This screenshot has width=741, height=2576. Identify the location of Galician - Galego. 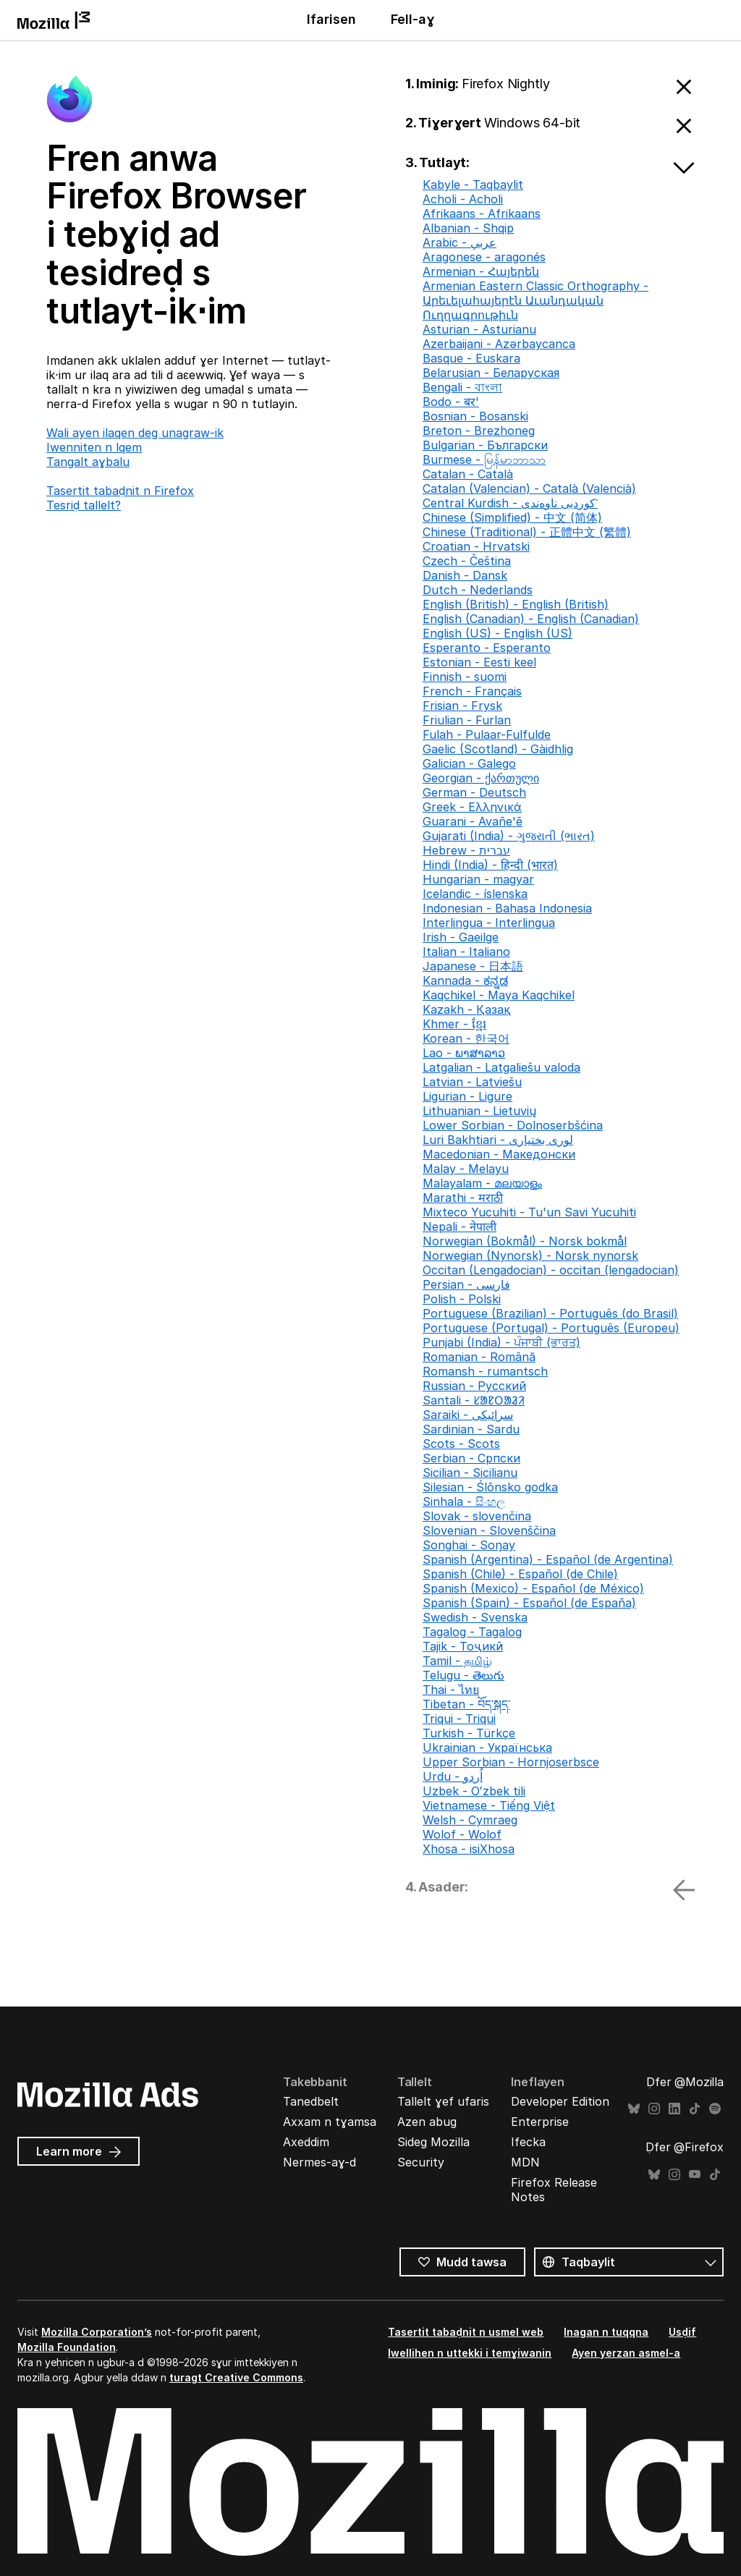
(469, 763).